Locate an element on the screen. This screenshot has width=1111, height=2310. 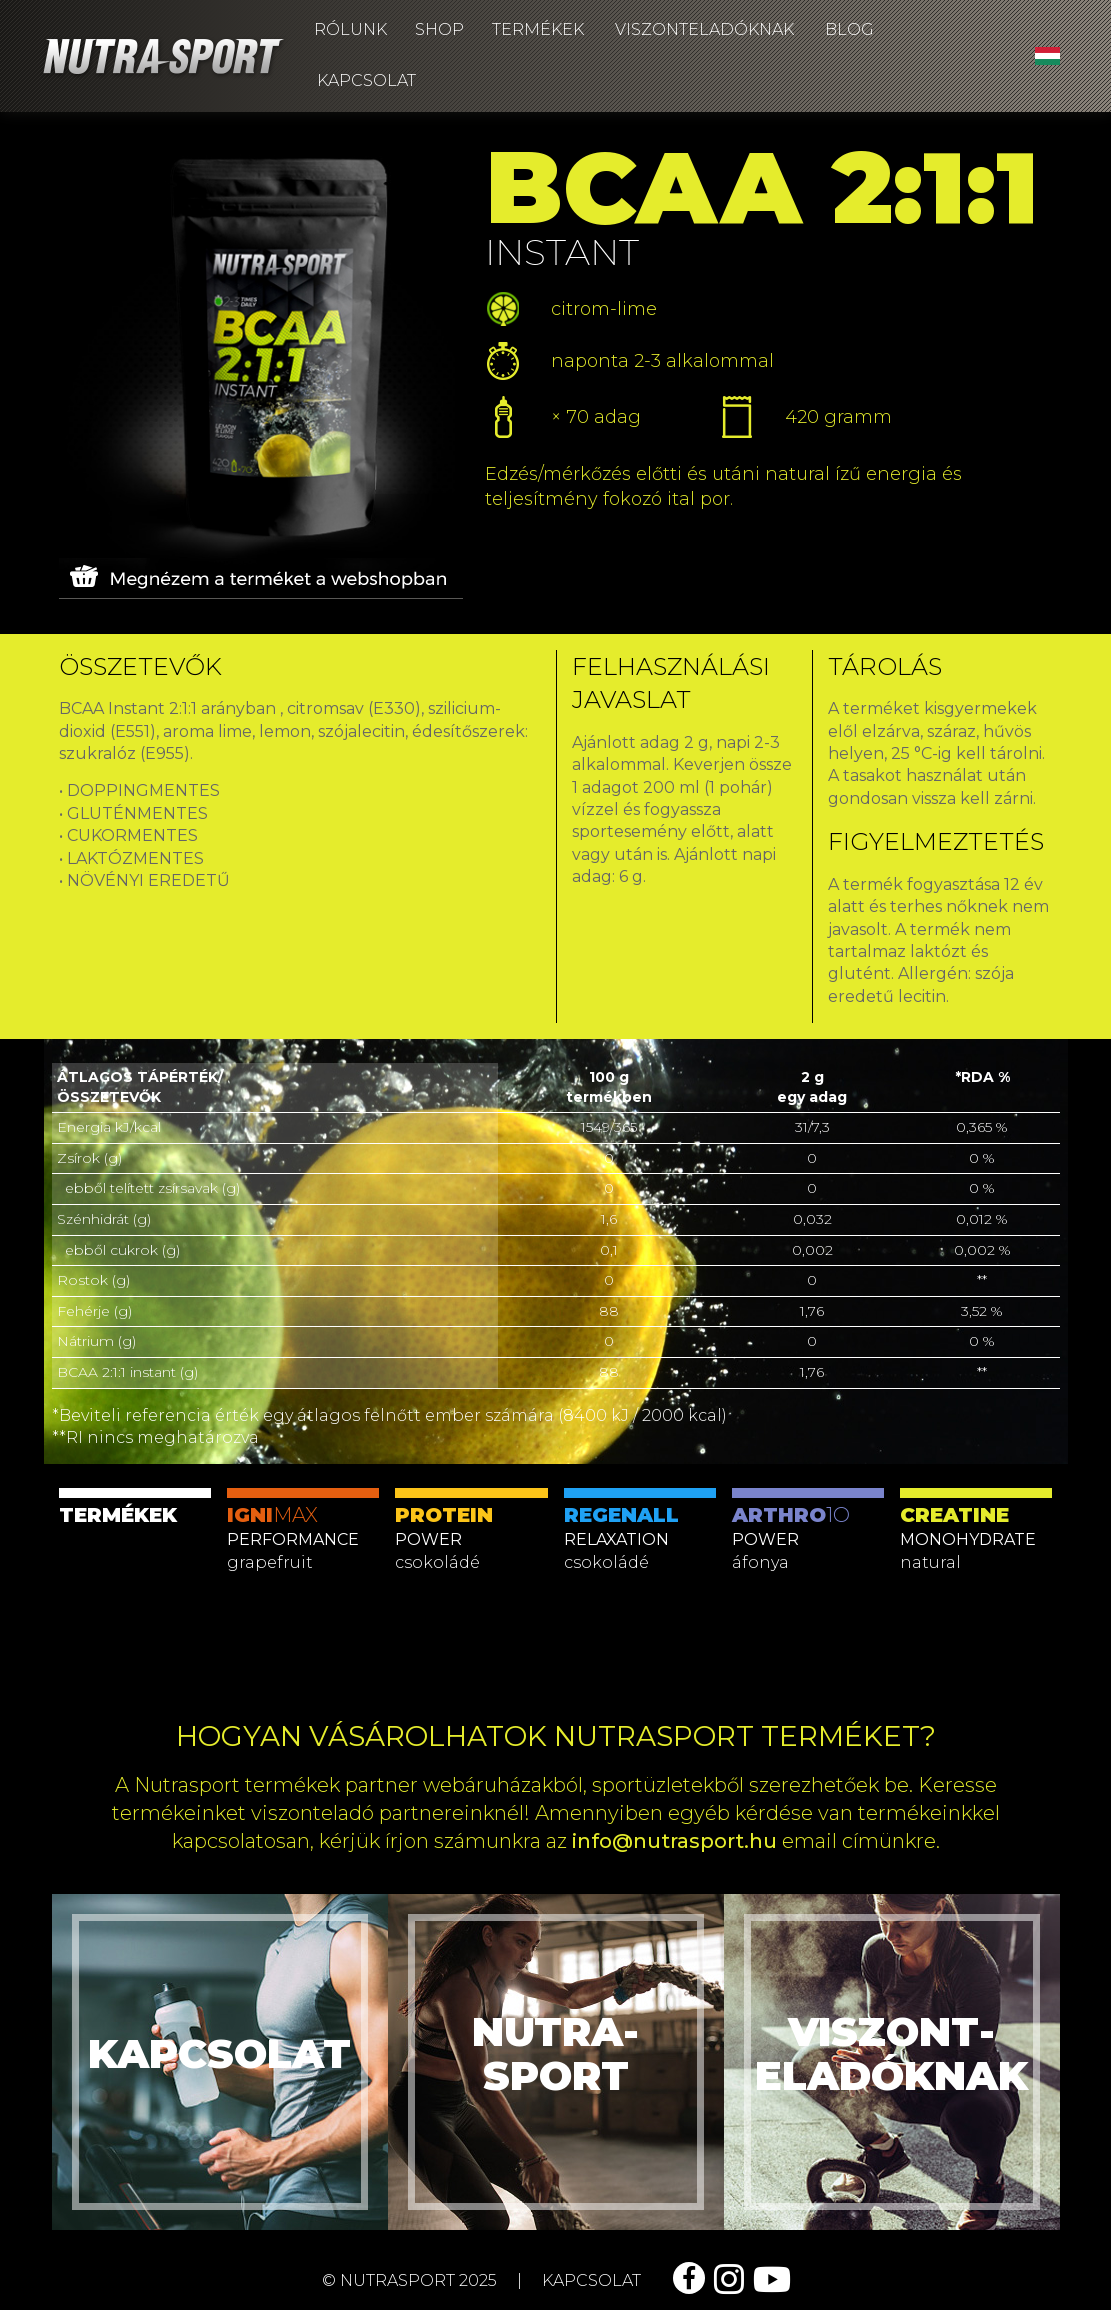
Shop is located at coordinates (439, 29).